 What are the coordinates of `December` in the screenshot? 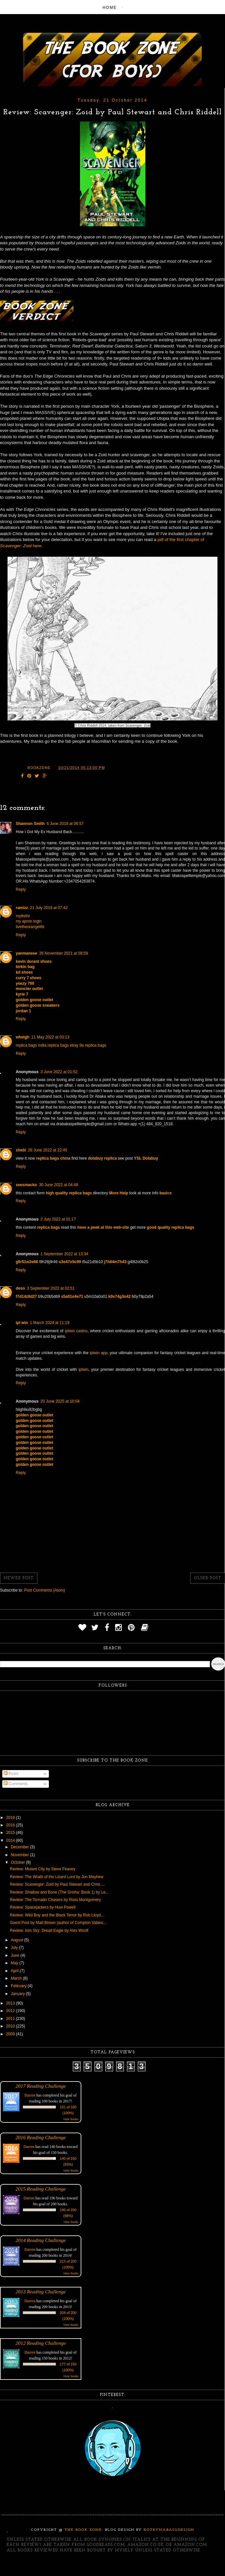 It's located at (20, 1847).